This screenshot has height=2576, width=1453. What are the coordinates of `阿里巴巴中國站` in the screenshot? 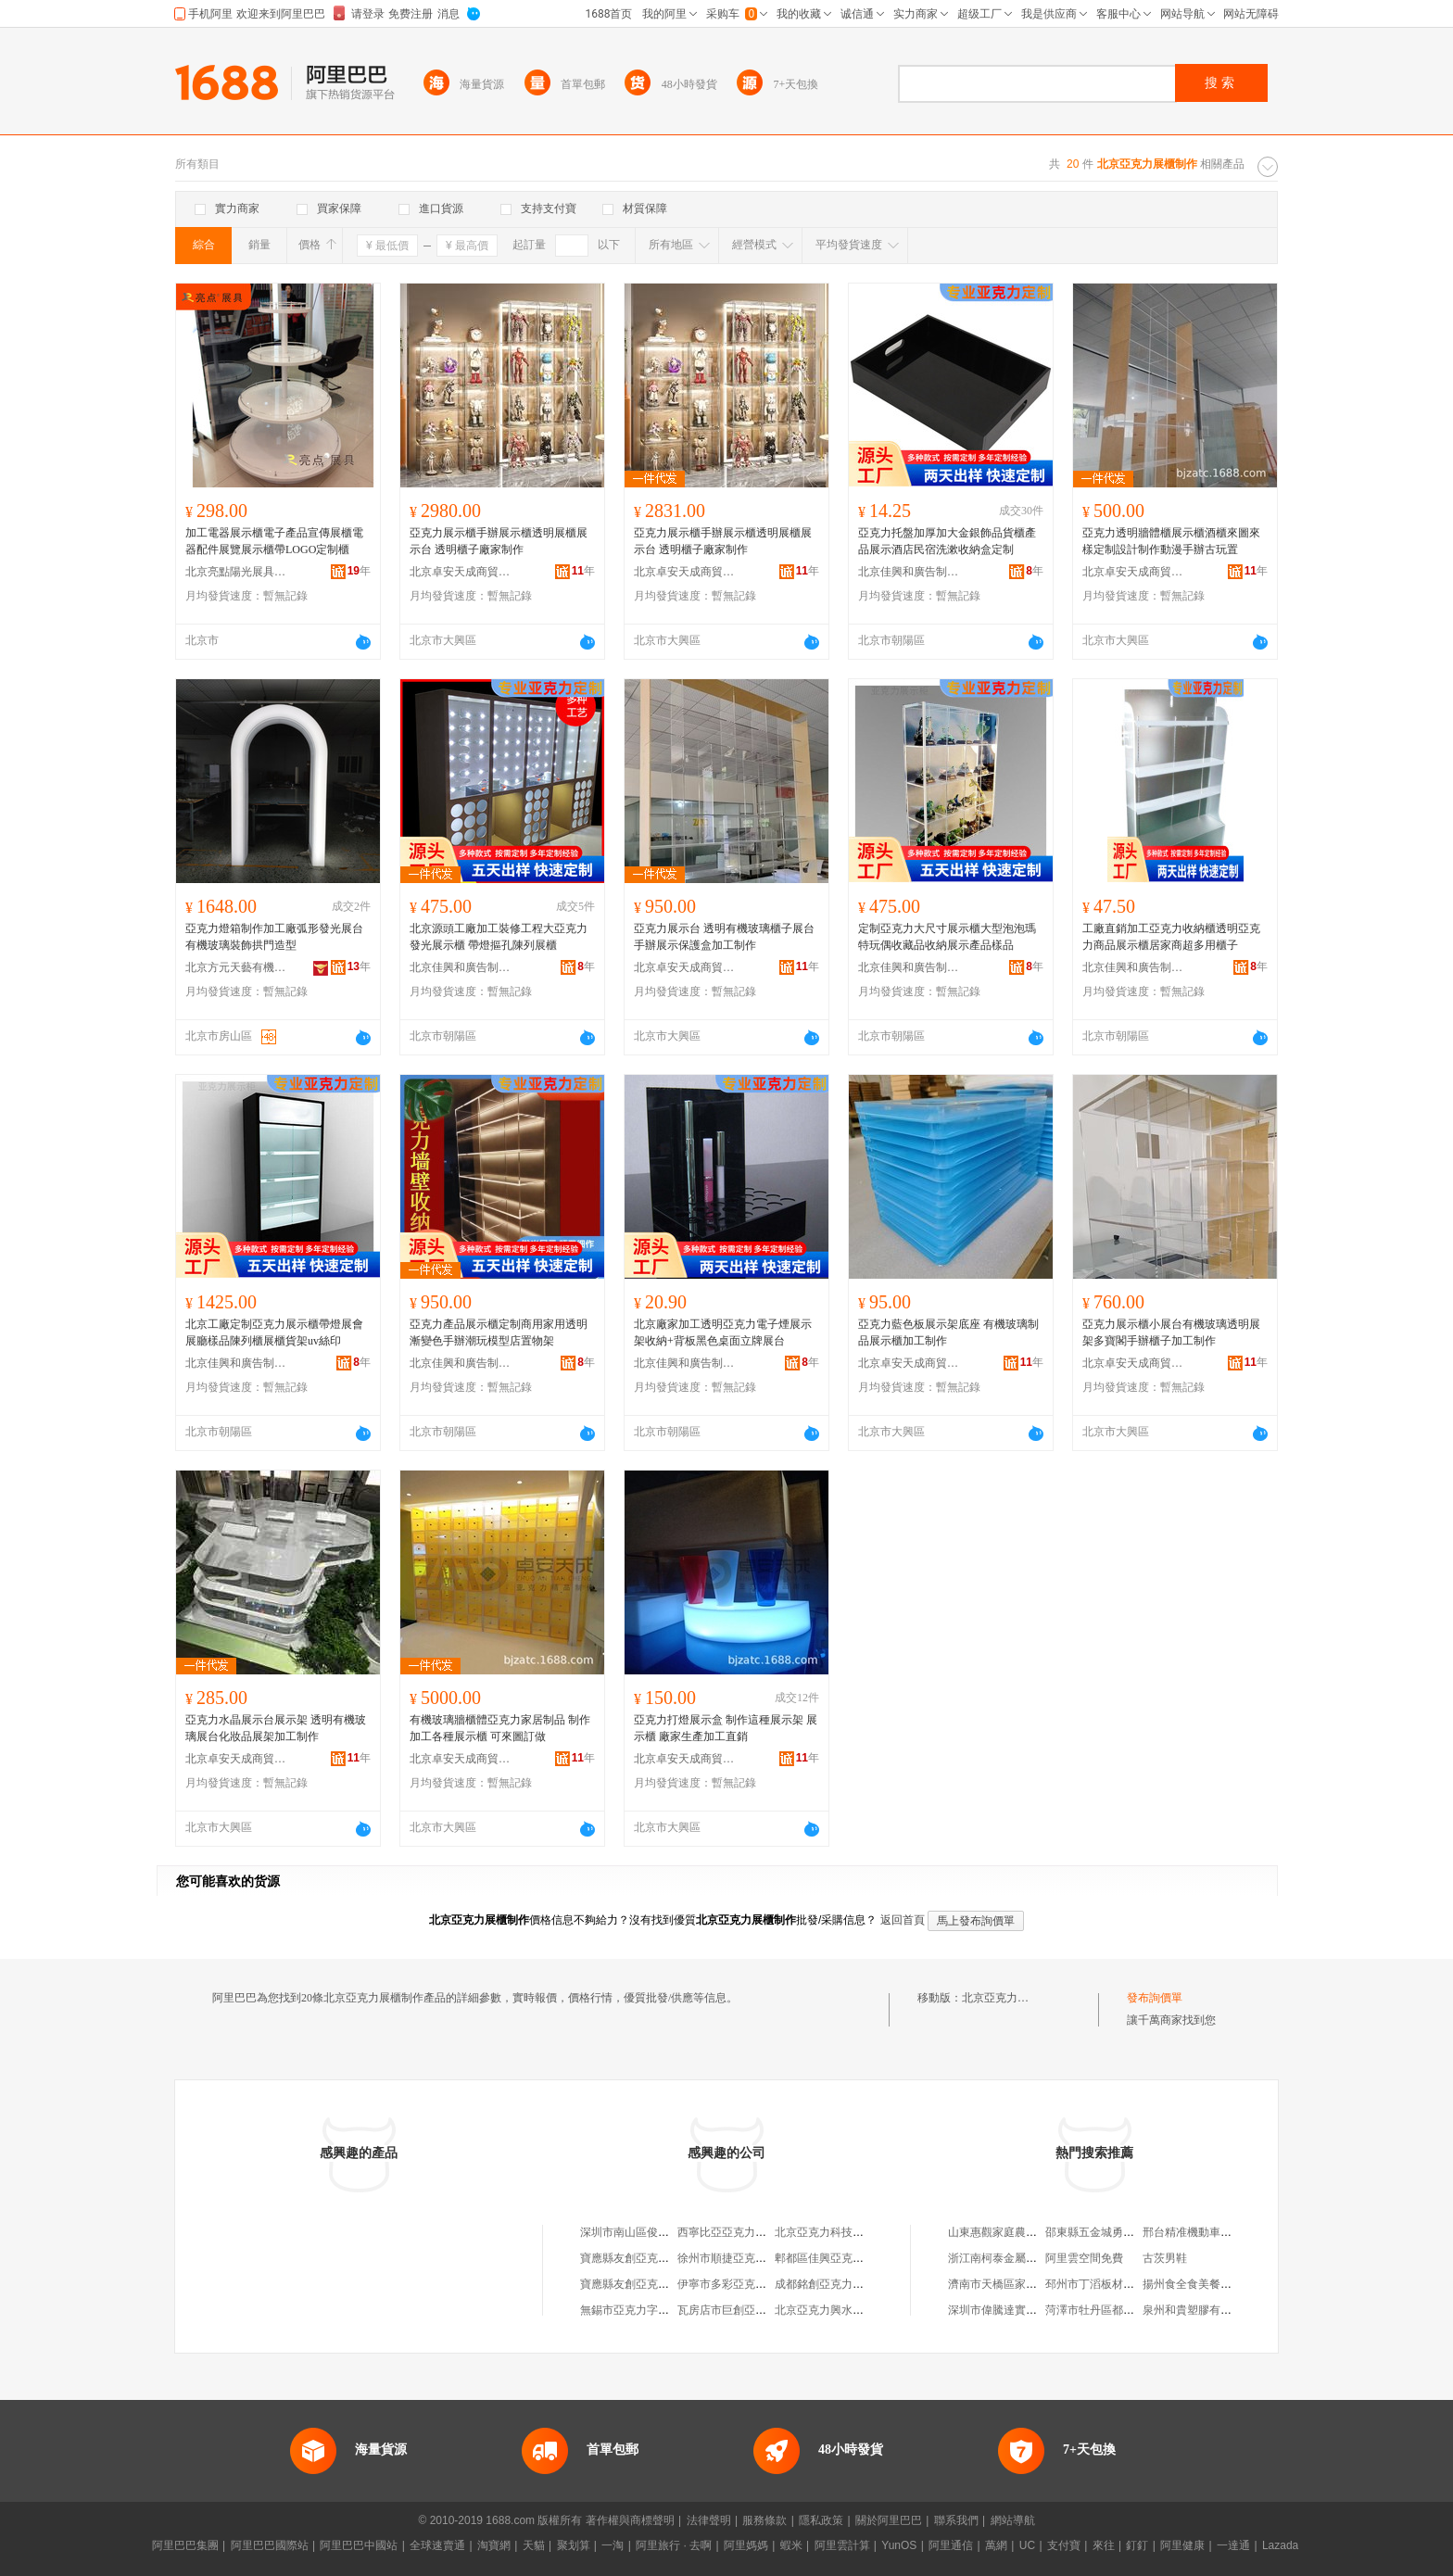 It's located at (359, 2545).